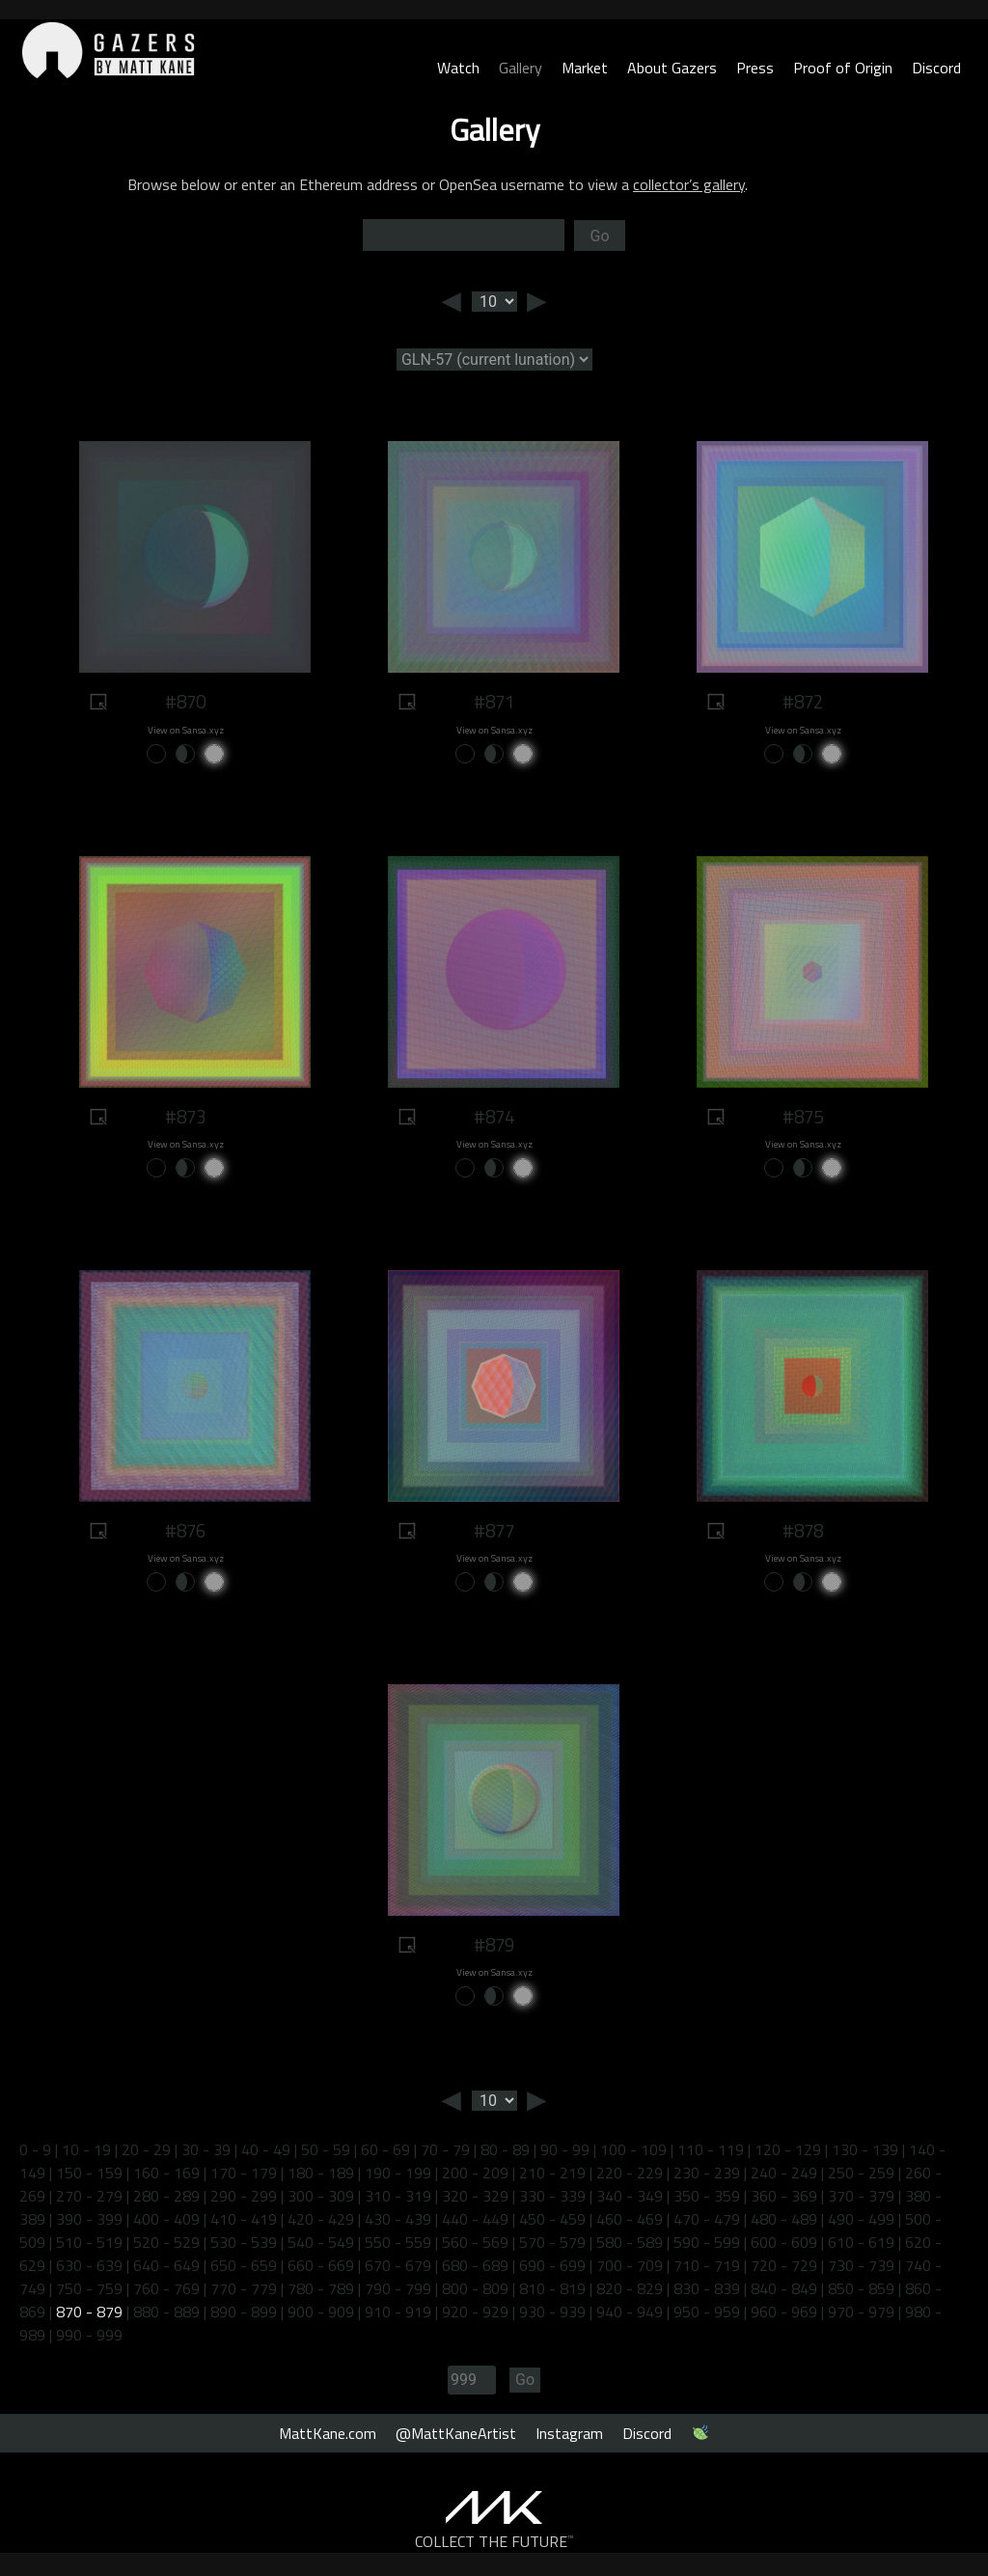 Image resolution: width=988 pixels, height=2576 pixels. I want to click on 610 - 619, so click(861, 2242).